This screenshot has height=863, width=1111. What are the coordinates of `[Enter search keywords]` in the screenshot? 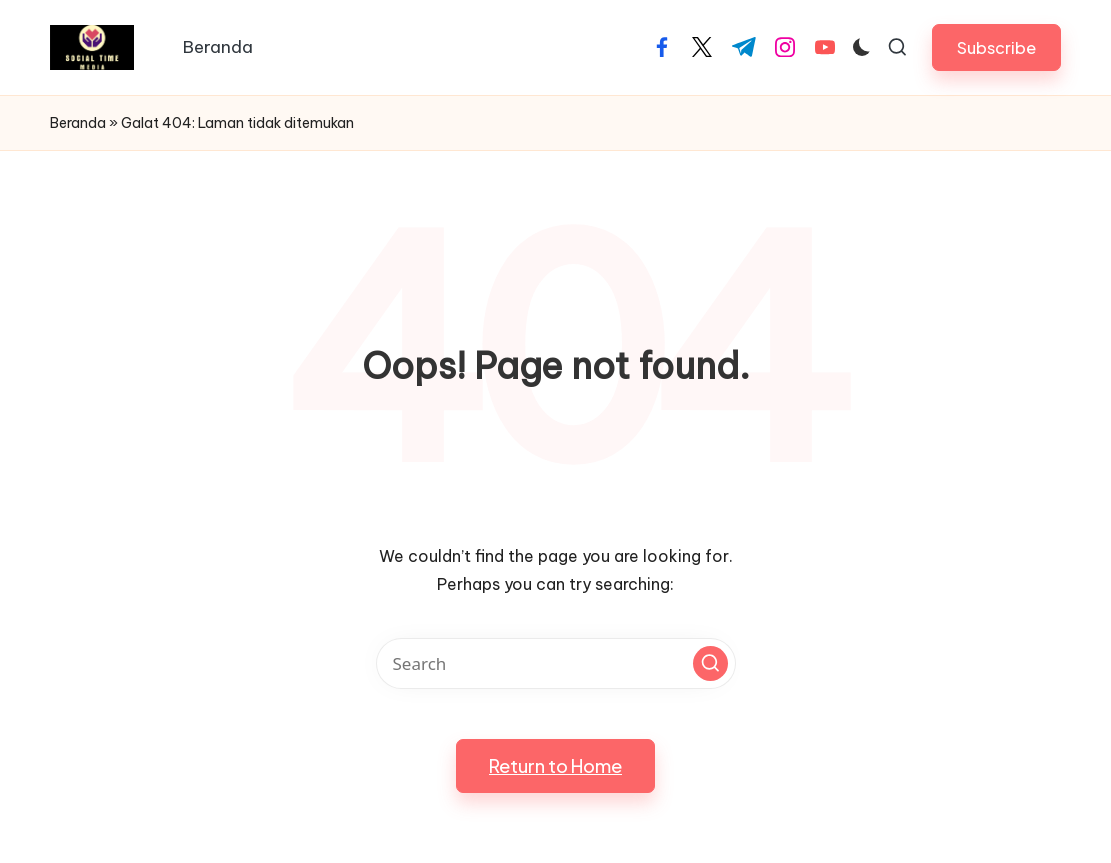 It's located at (556, 663).